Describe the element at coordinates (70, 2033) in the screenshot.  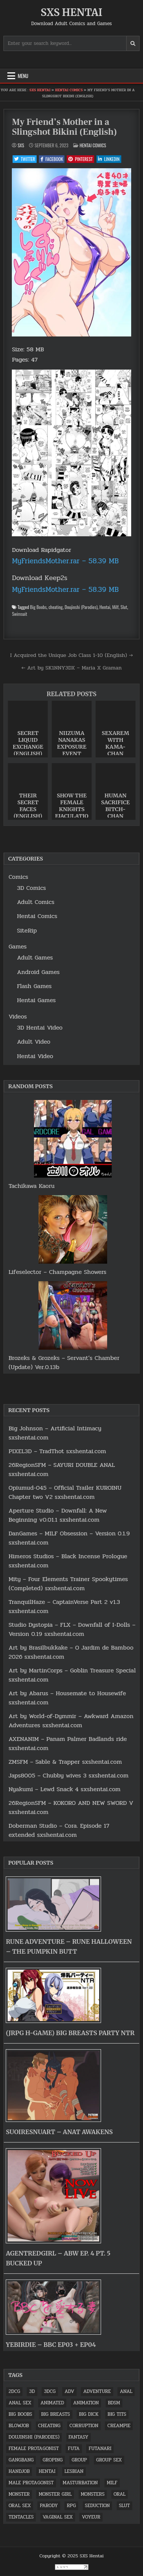
I see `(jrpg h-game) Big Breasts Party NTR` at that location.